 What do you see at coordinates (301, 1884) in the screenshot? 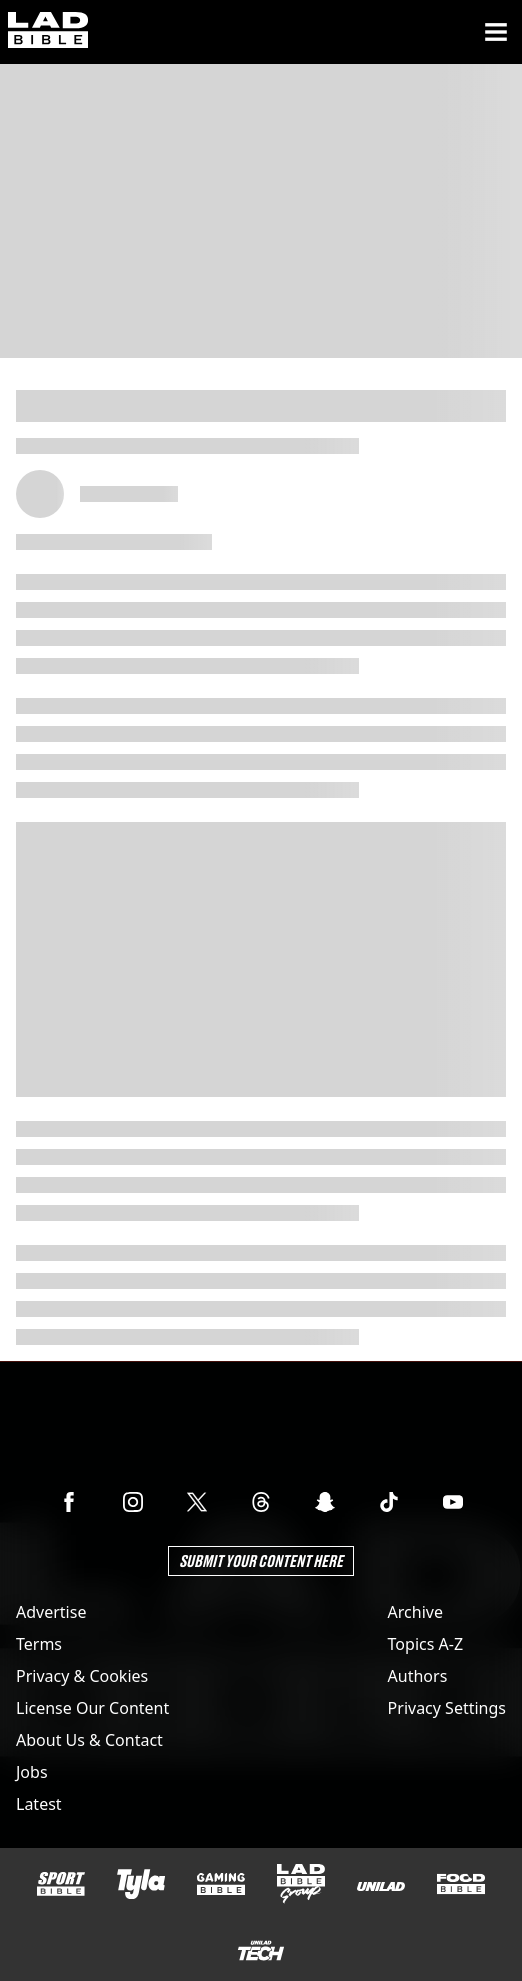
I see `[LADbible Group]` at bounding box center [301, 1884].